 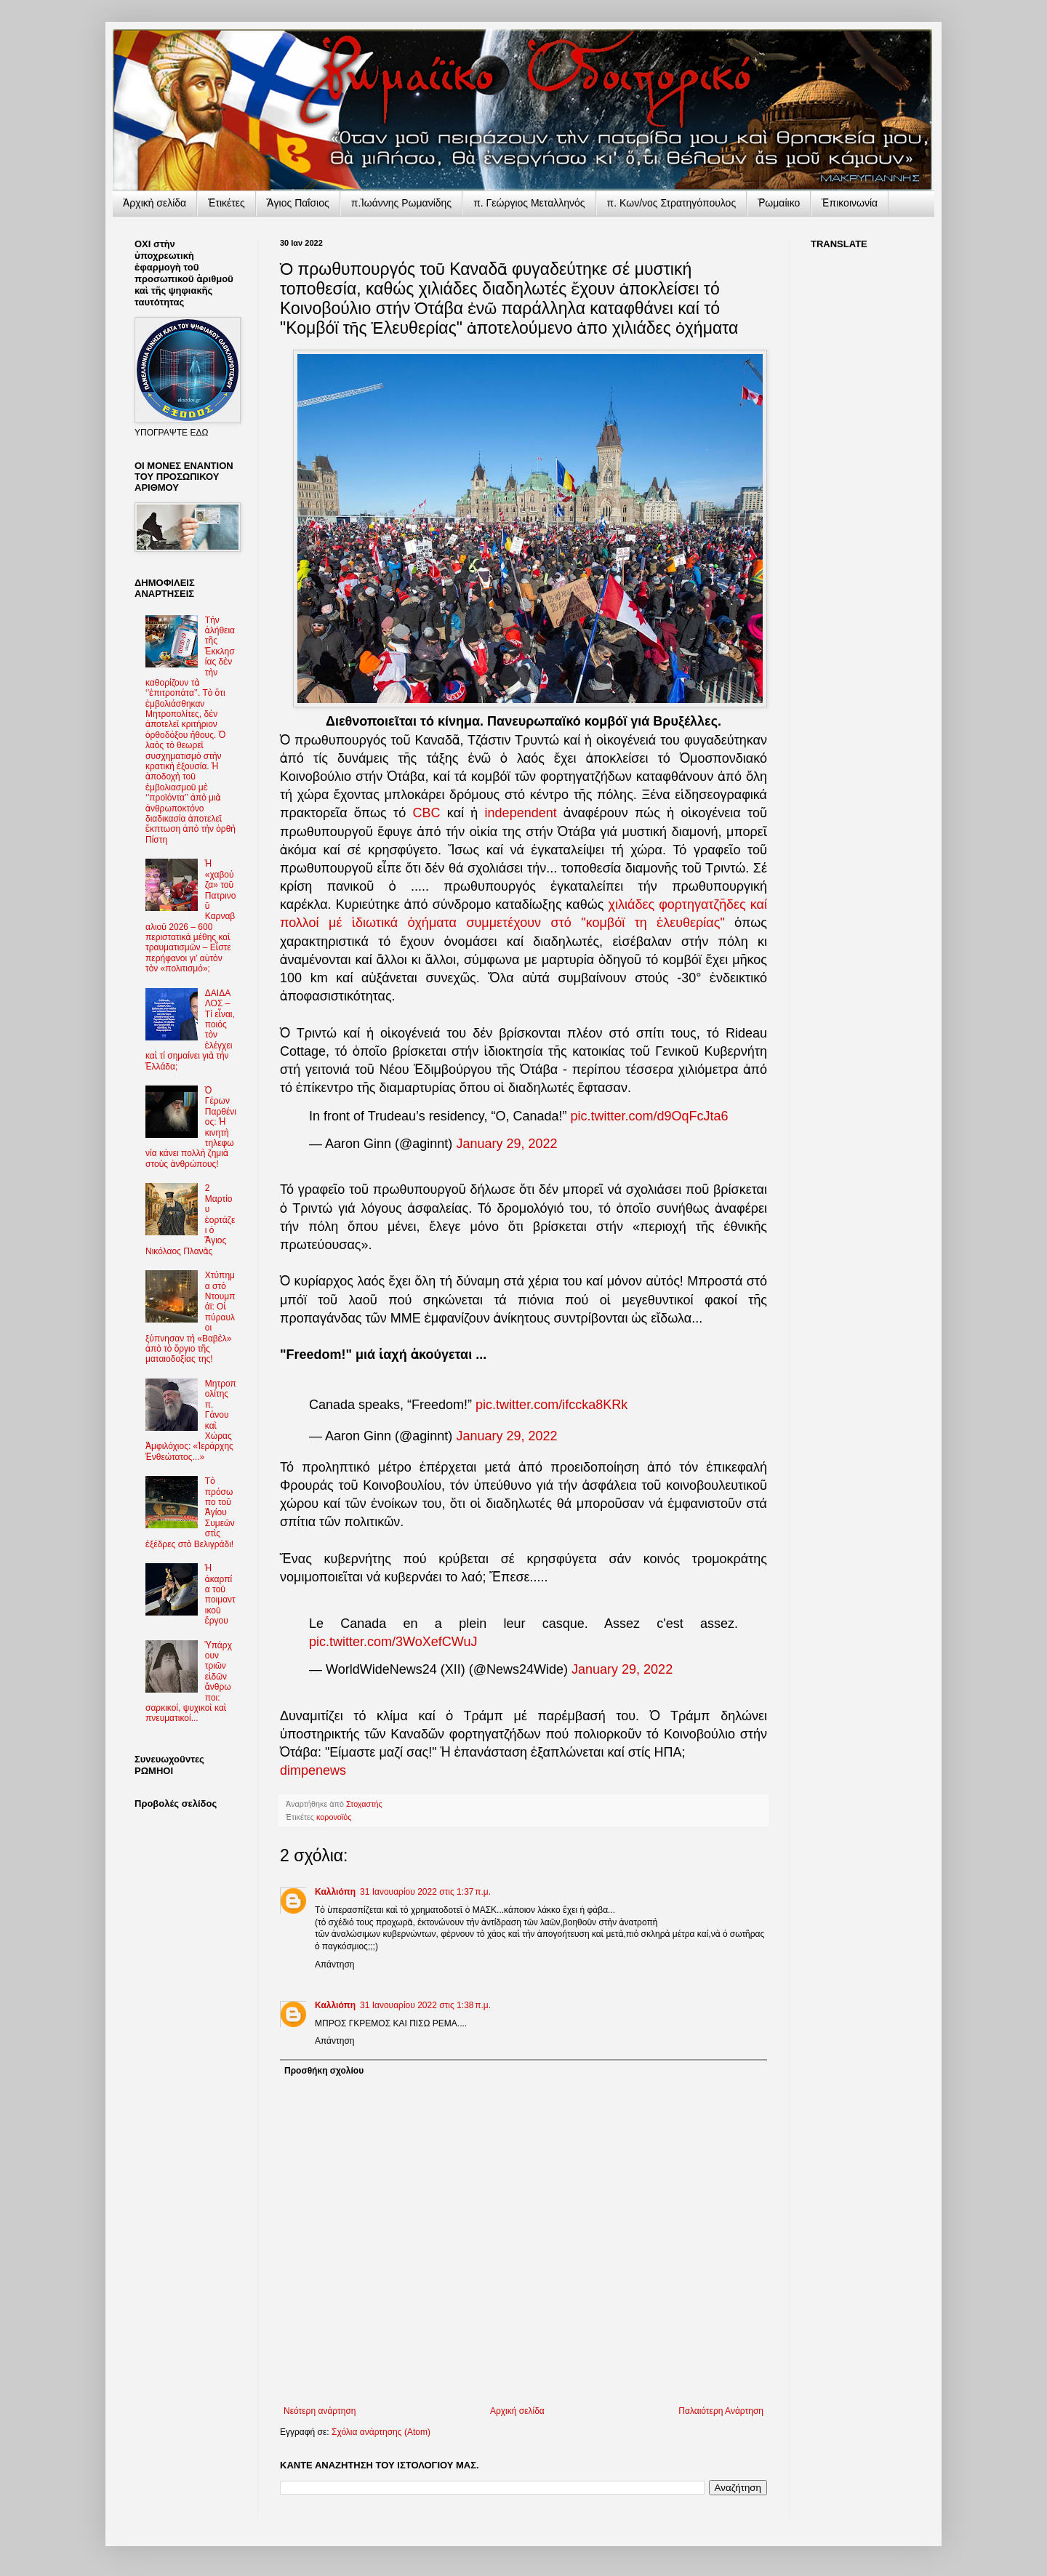 I want to click on Καλλιόπη, so click(x=335, y=1892).